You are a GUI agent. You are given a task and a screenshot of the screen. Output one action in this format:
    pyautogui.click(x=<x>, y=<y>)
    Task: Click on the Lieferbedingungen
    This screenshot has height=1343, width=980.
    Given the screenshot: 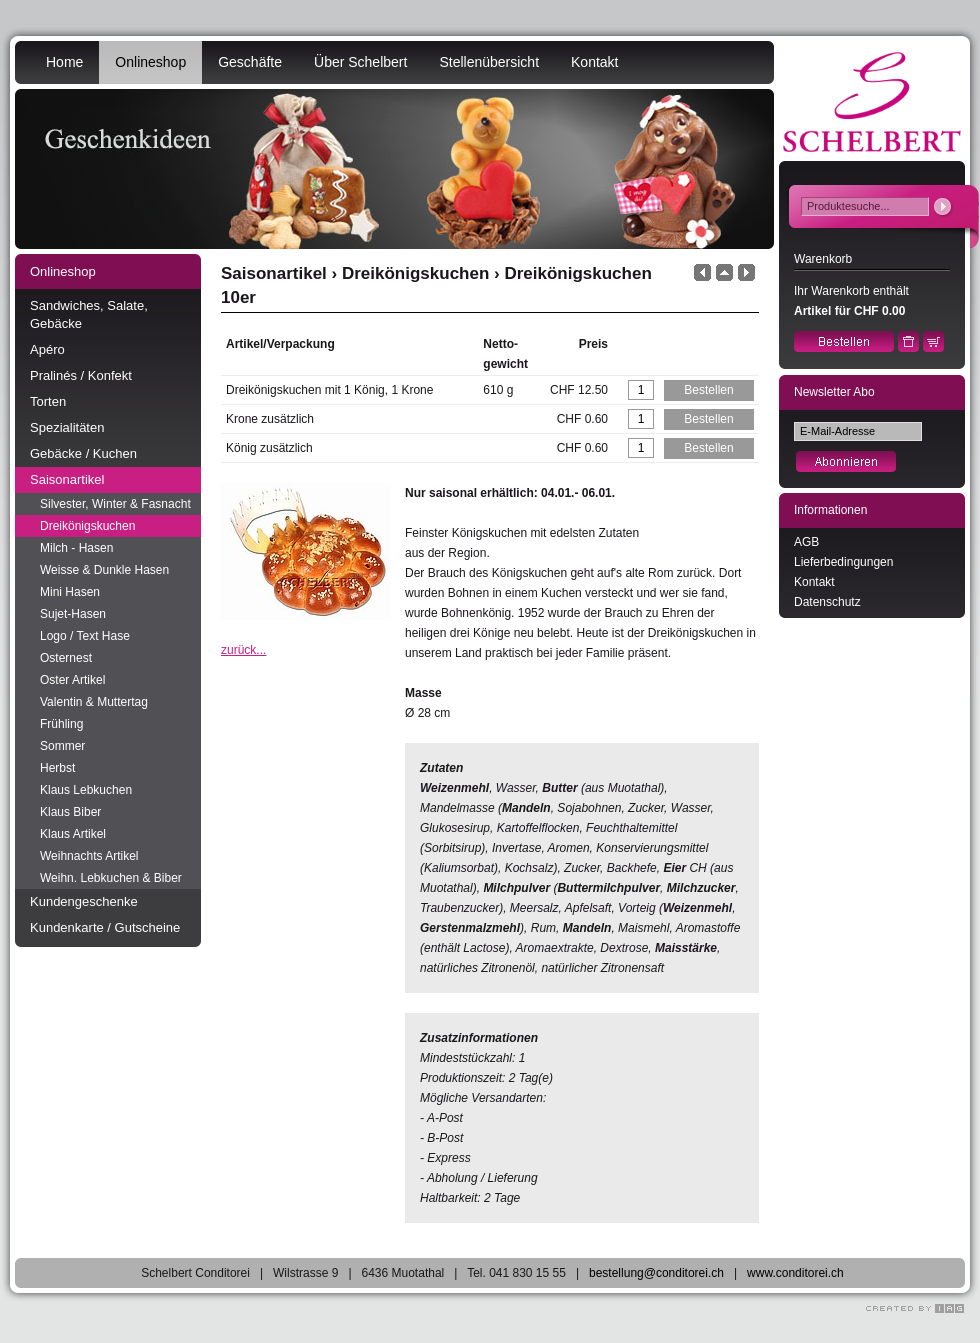 What is the action you would take?
    pyautogui.click(x=843, y=562)
    